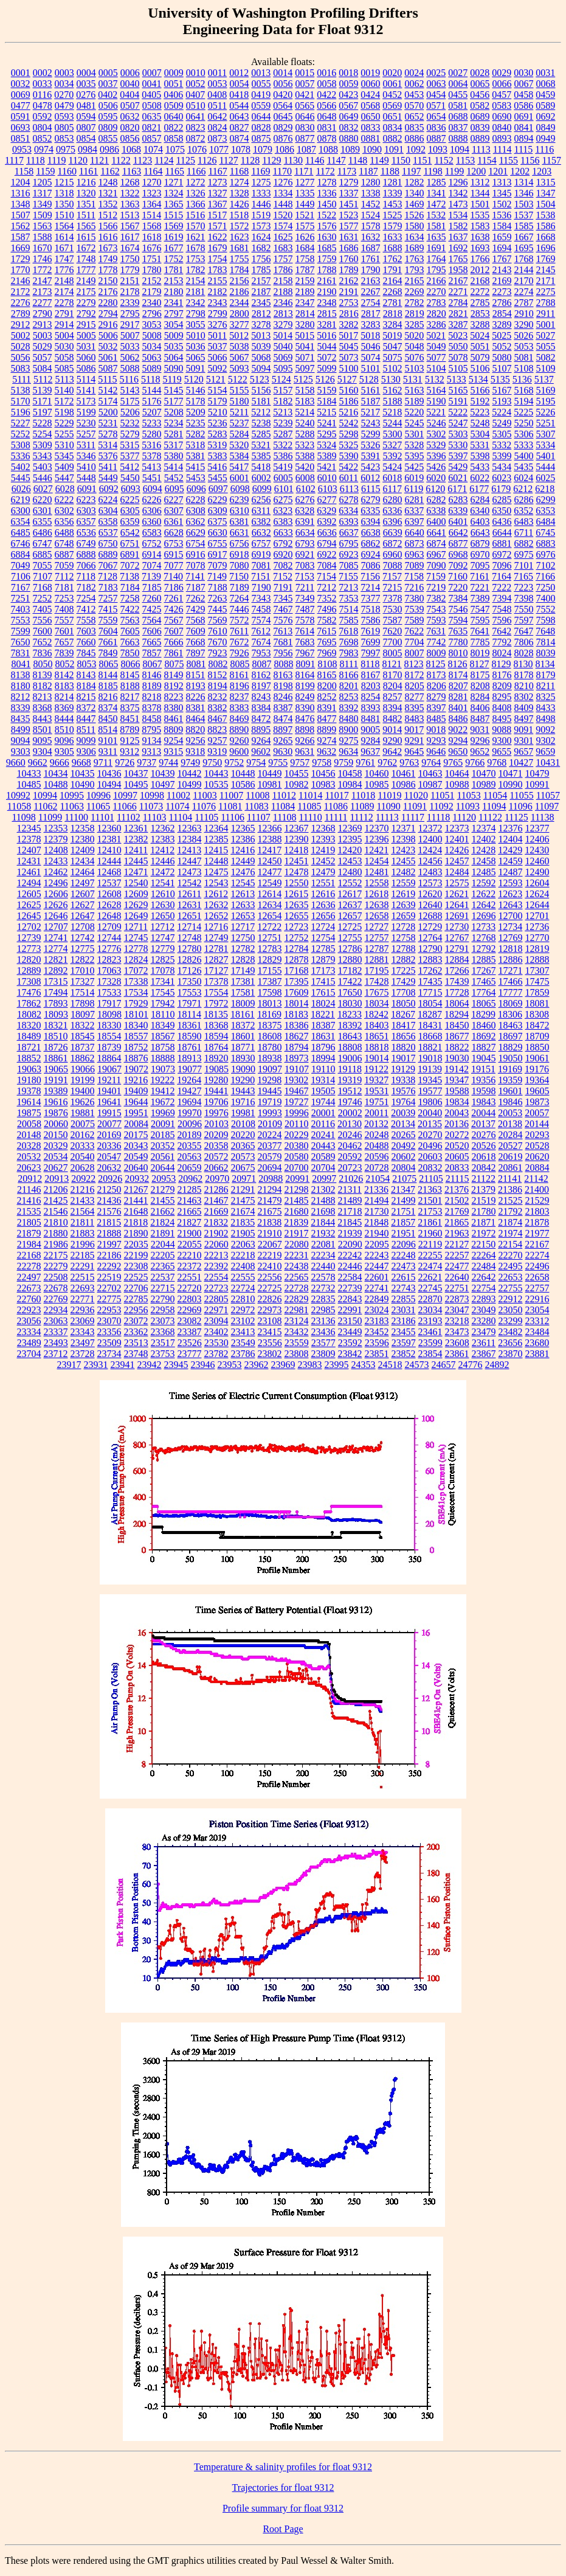 The height and width of the screenshot is (2576, 566). I want to click on 1635, so click(436, 237).